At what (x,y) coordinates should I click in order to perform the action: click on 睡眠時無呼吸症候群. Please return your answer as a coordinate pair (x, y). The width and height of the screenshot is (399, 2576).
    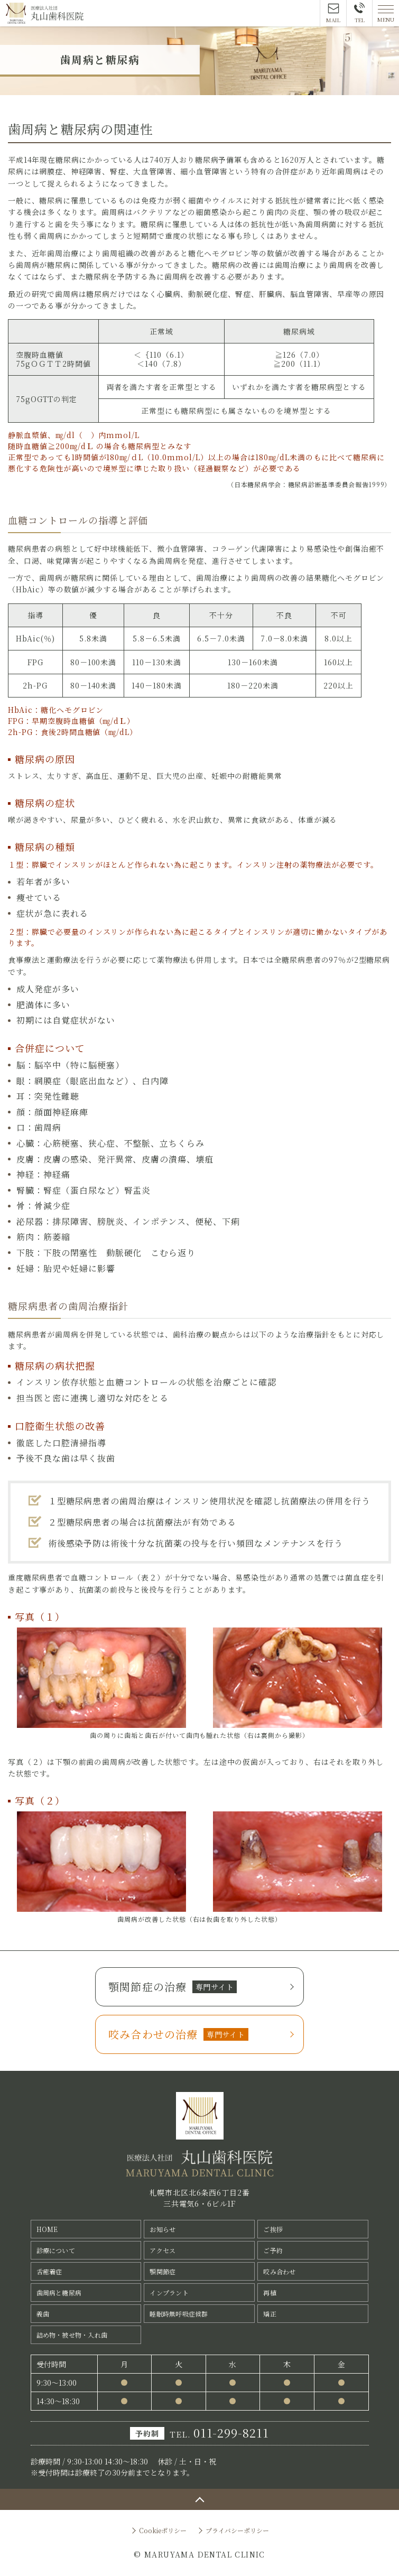
    Looking at the image, I should click on (179, 2313).